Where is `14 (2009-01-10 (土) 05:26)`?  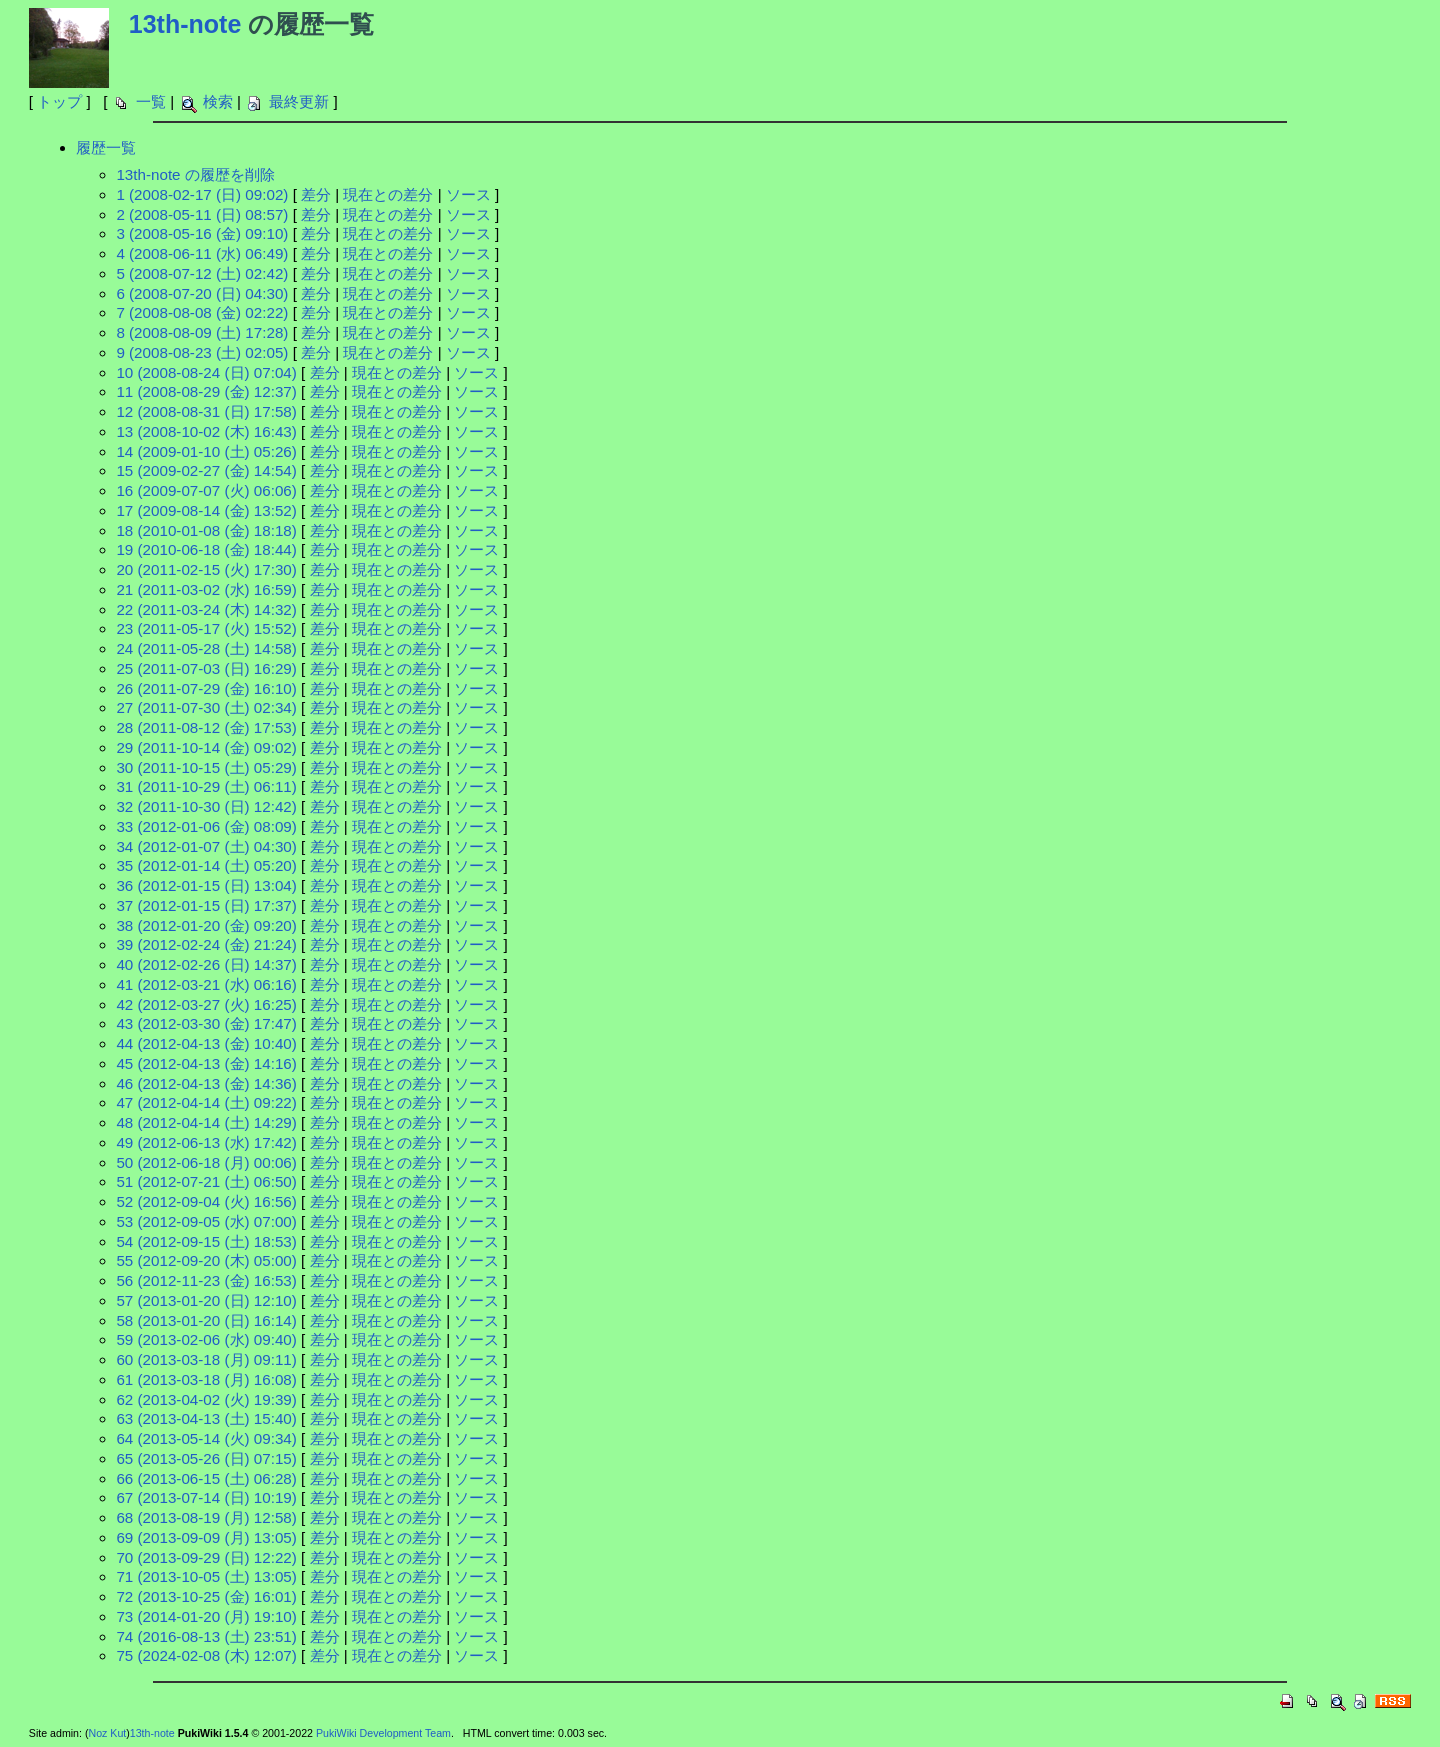
14 (2009-01-10 (土) 05:26) is located at coordinates (206, 451).